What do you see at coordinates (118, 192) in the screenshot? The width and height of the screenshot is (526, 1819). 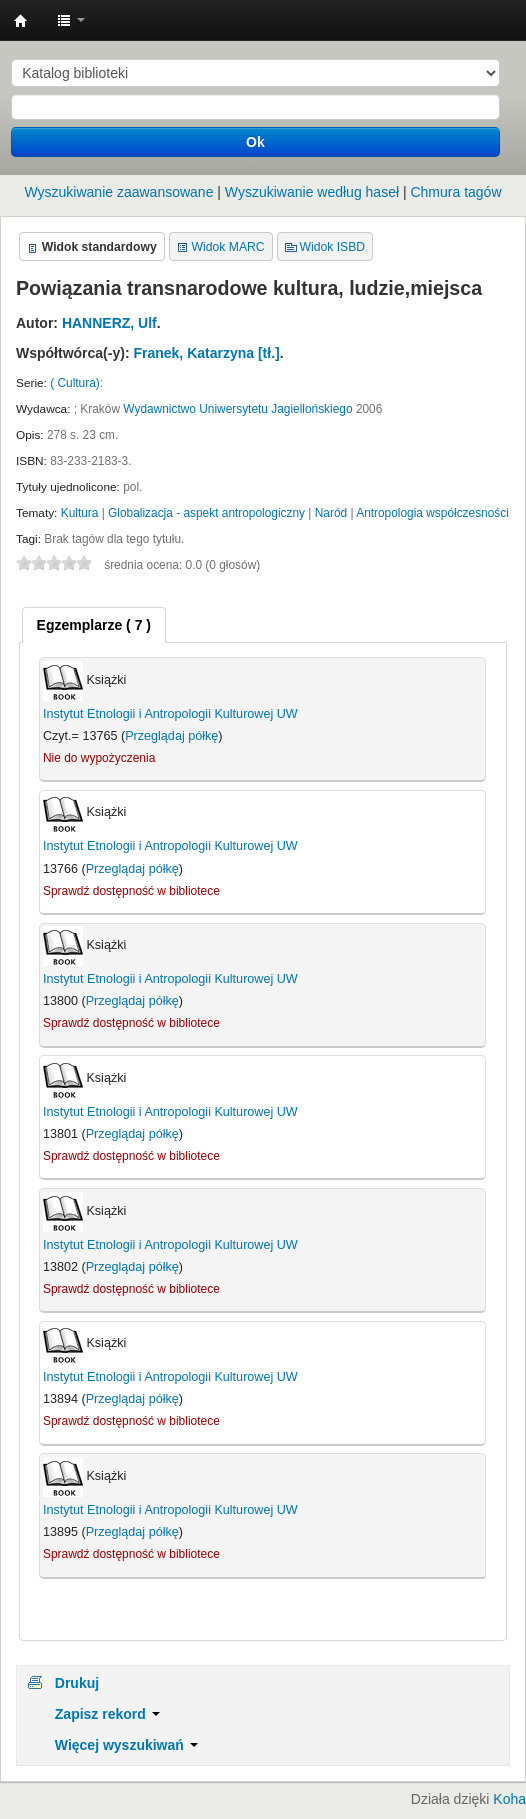 I see `Wyszukiwanie zaawansowane` at bounding box center [118, 192].